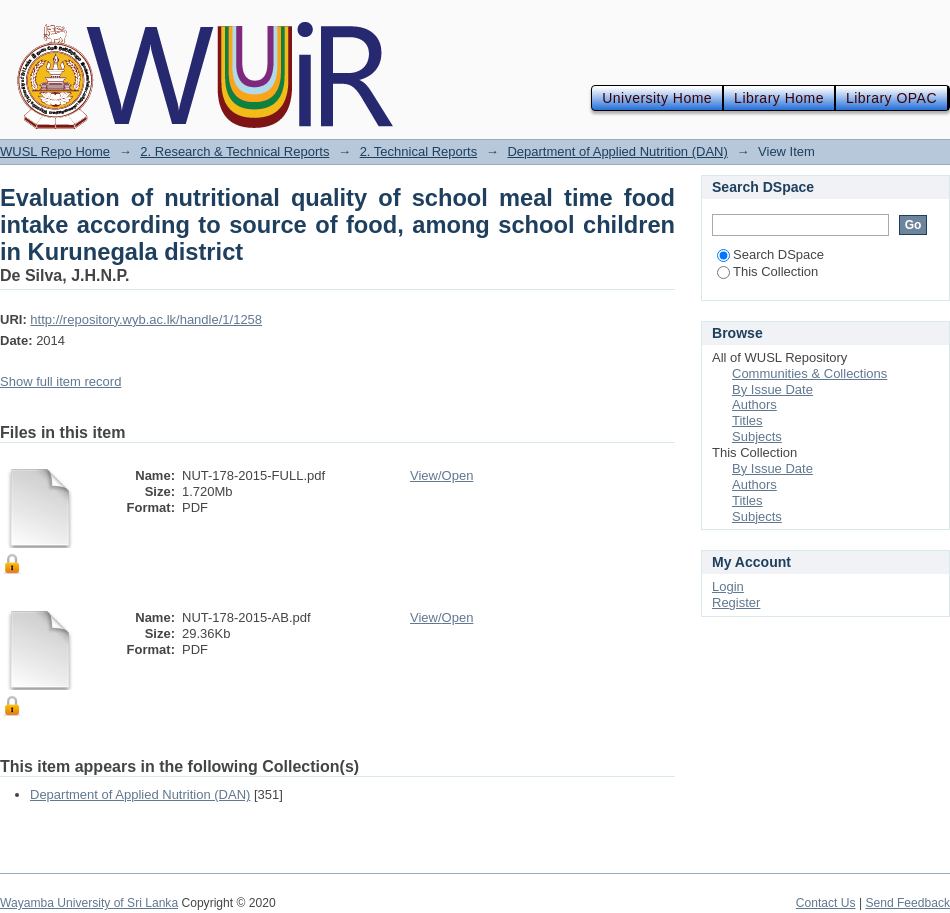 This screenshot has width=950, height=913. What do you see at coordinates (772, 389) in the screenshot?
I see `By Issue Date` at bounding box center [772, 389].